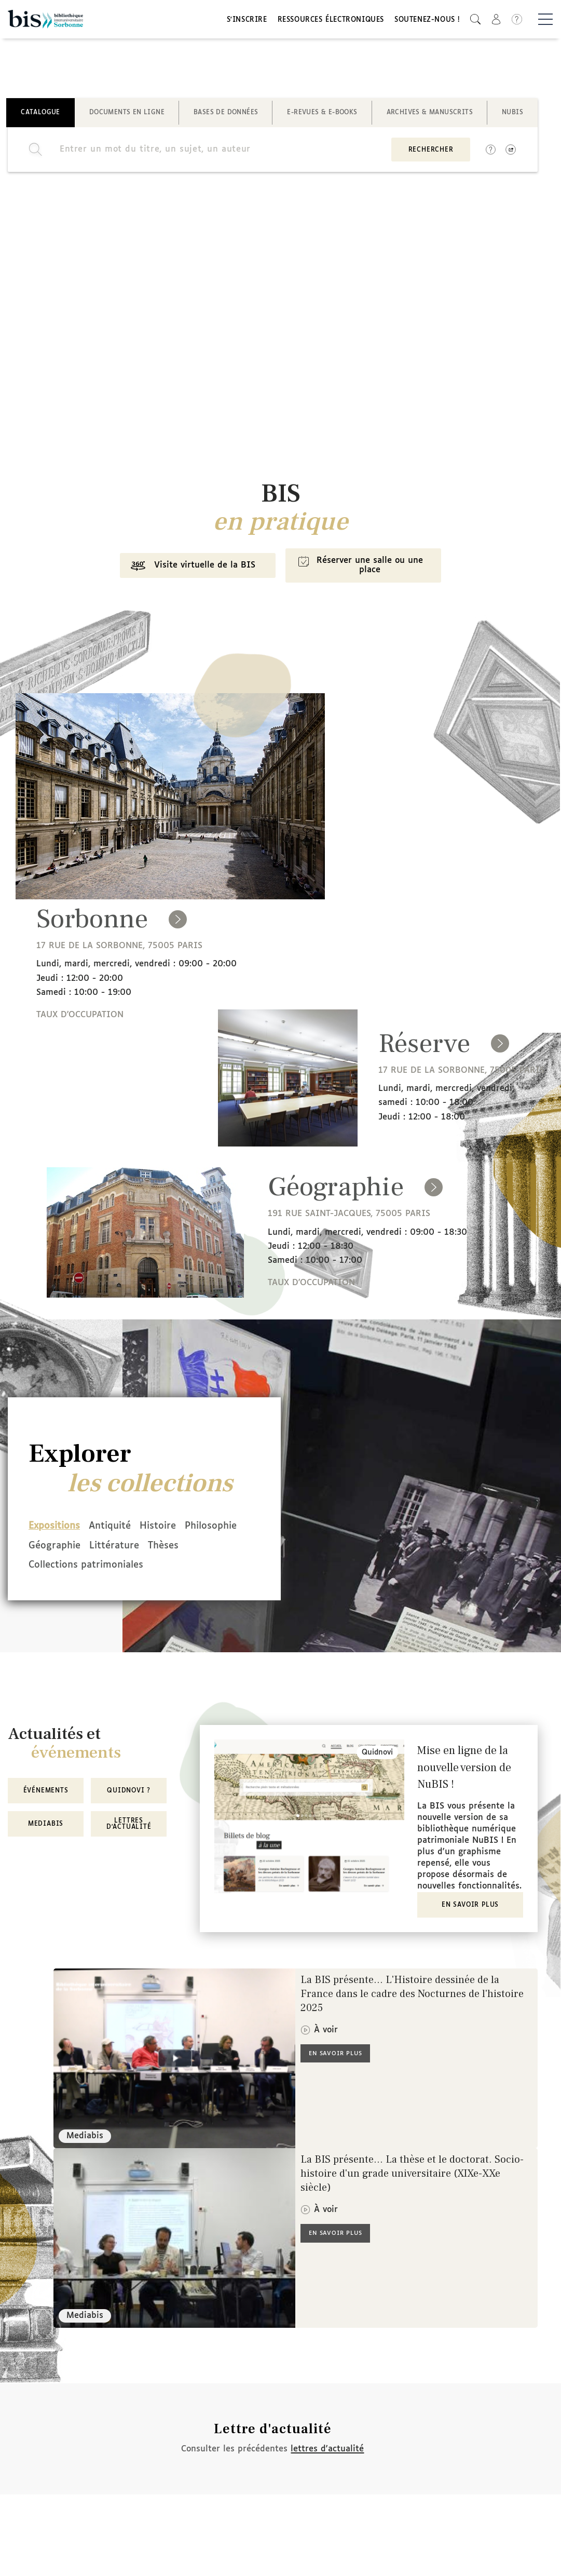  What do you see at coordinates (430, 116) in the screenshot?
I see `Archives & manuscrits` at bounding box center [430, 116].